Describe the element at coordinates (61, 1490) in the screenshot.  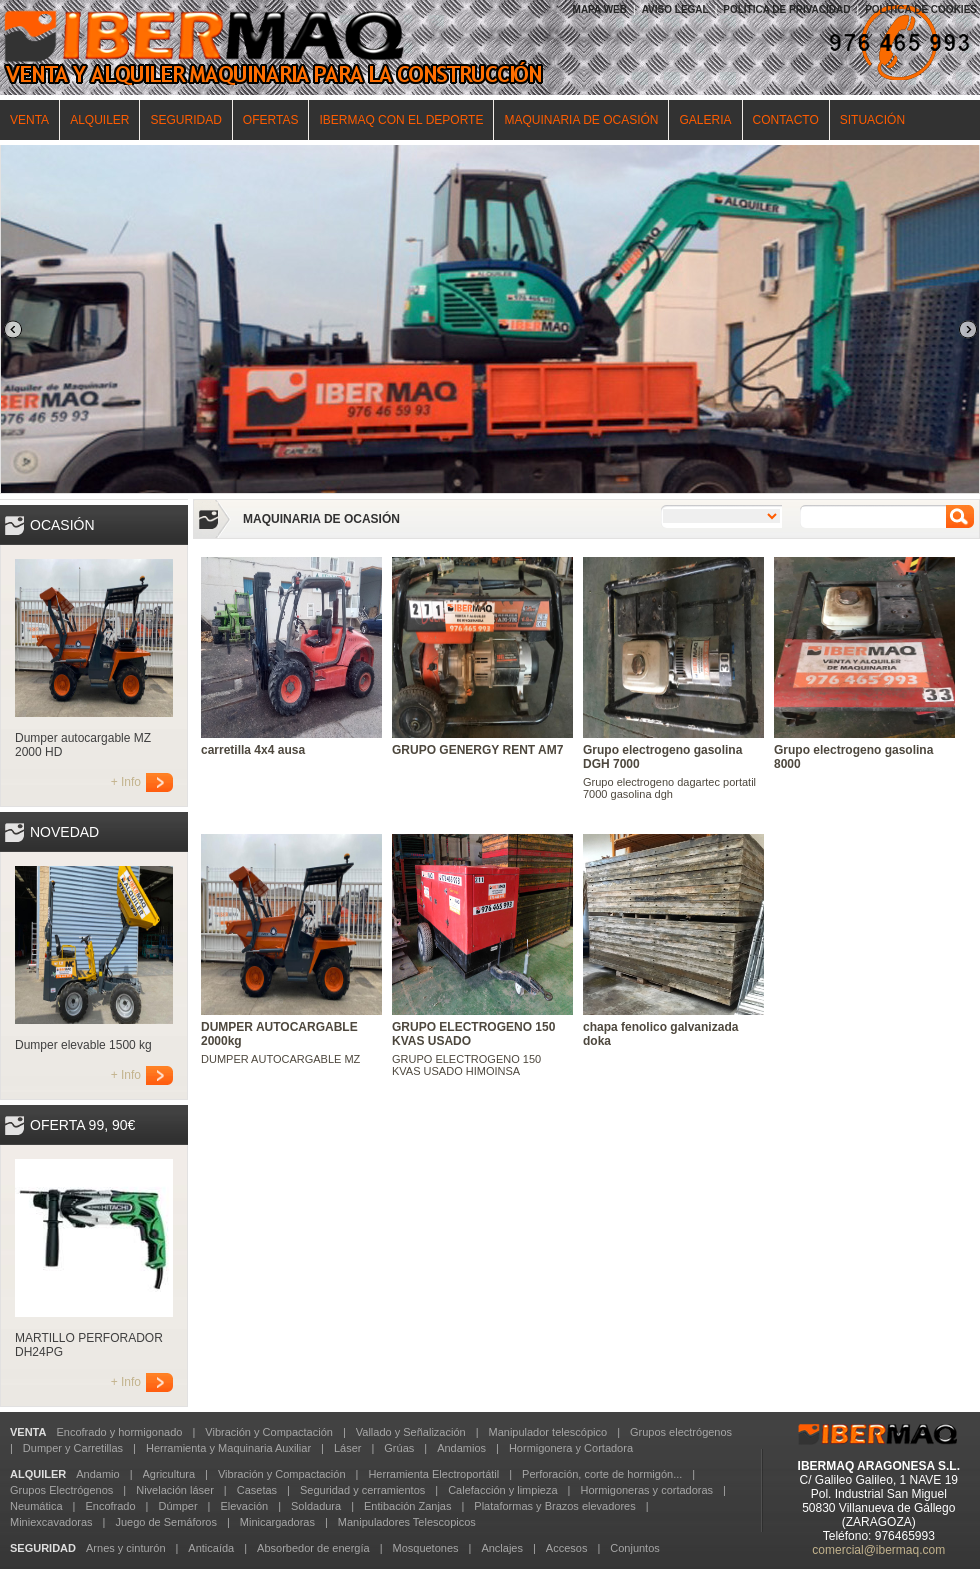
I see `Grupos Electrógenos` at that location.